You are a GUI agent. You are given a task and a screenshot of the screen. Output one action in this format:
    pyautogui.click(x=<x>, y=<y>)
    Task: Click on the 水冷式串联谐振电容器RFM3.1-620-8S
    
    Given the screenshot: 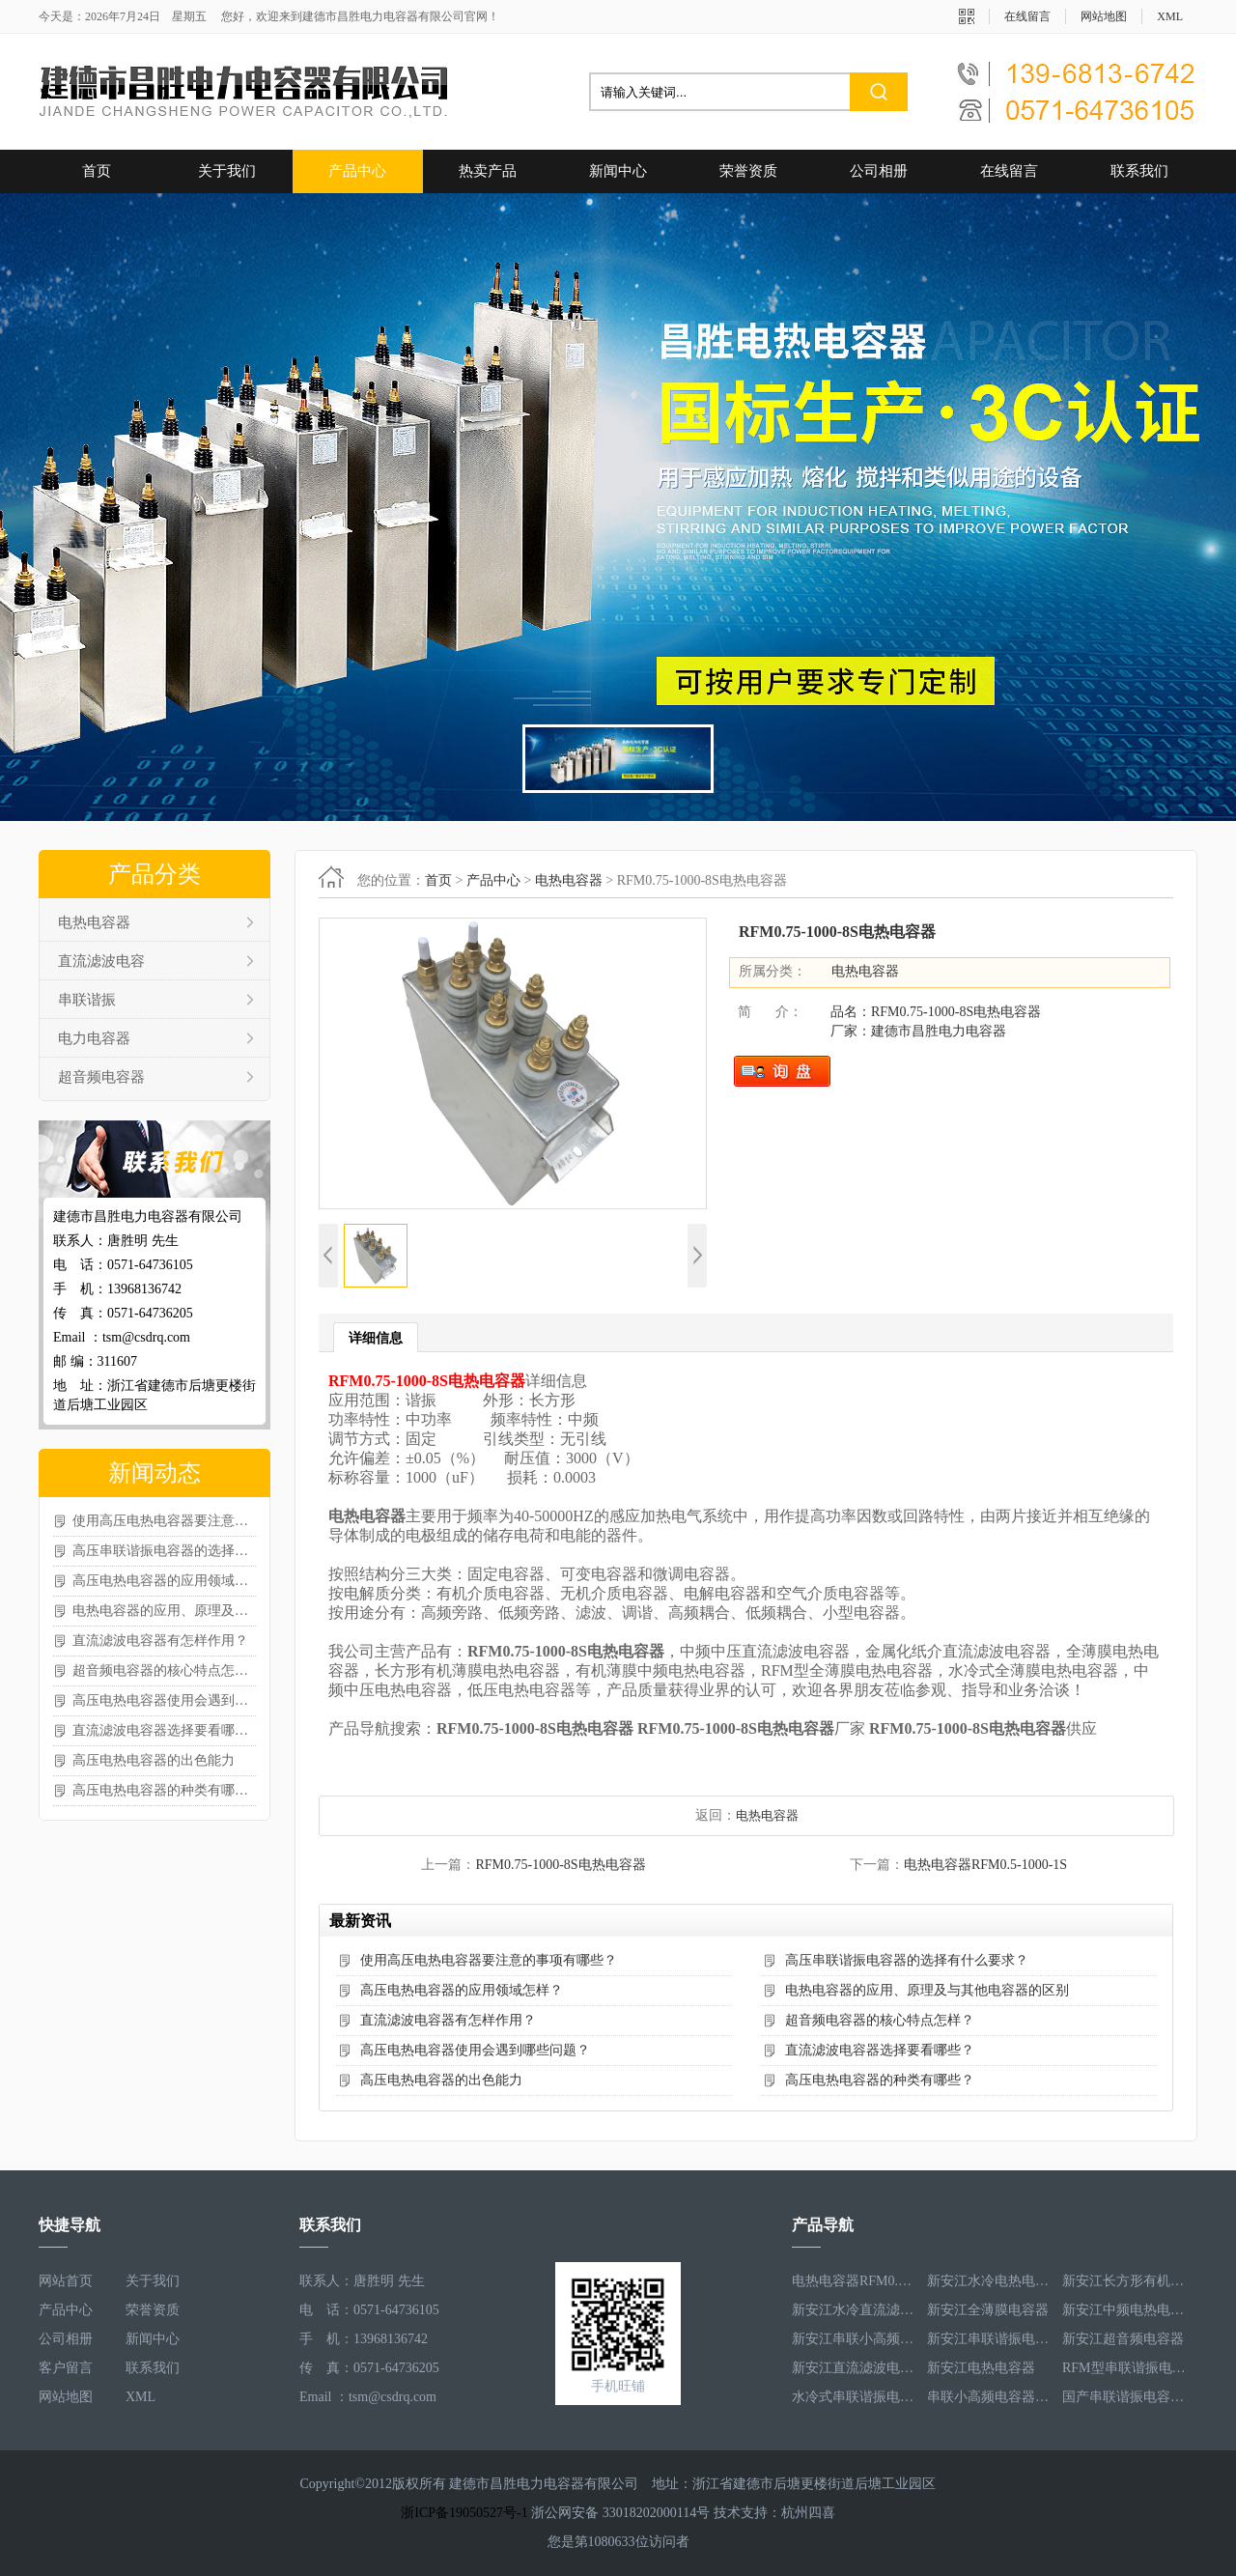 What is the action you would take?
    pyautogui.click(x=854, y=2397)
    